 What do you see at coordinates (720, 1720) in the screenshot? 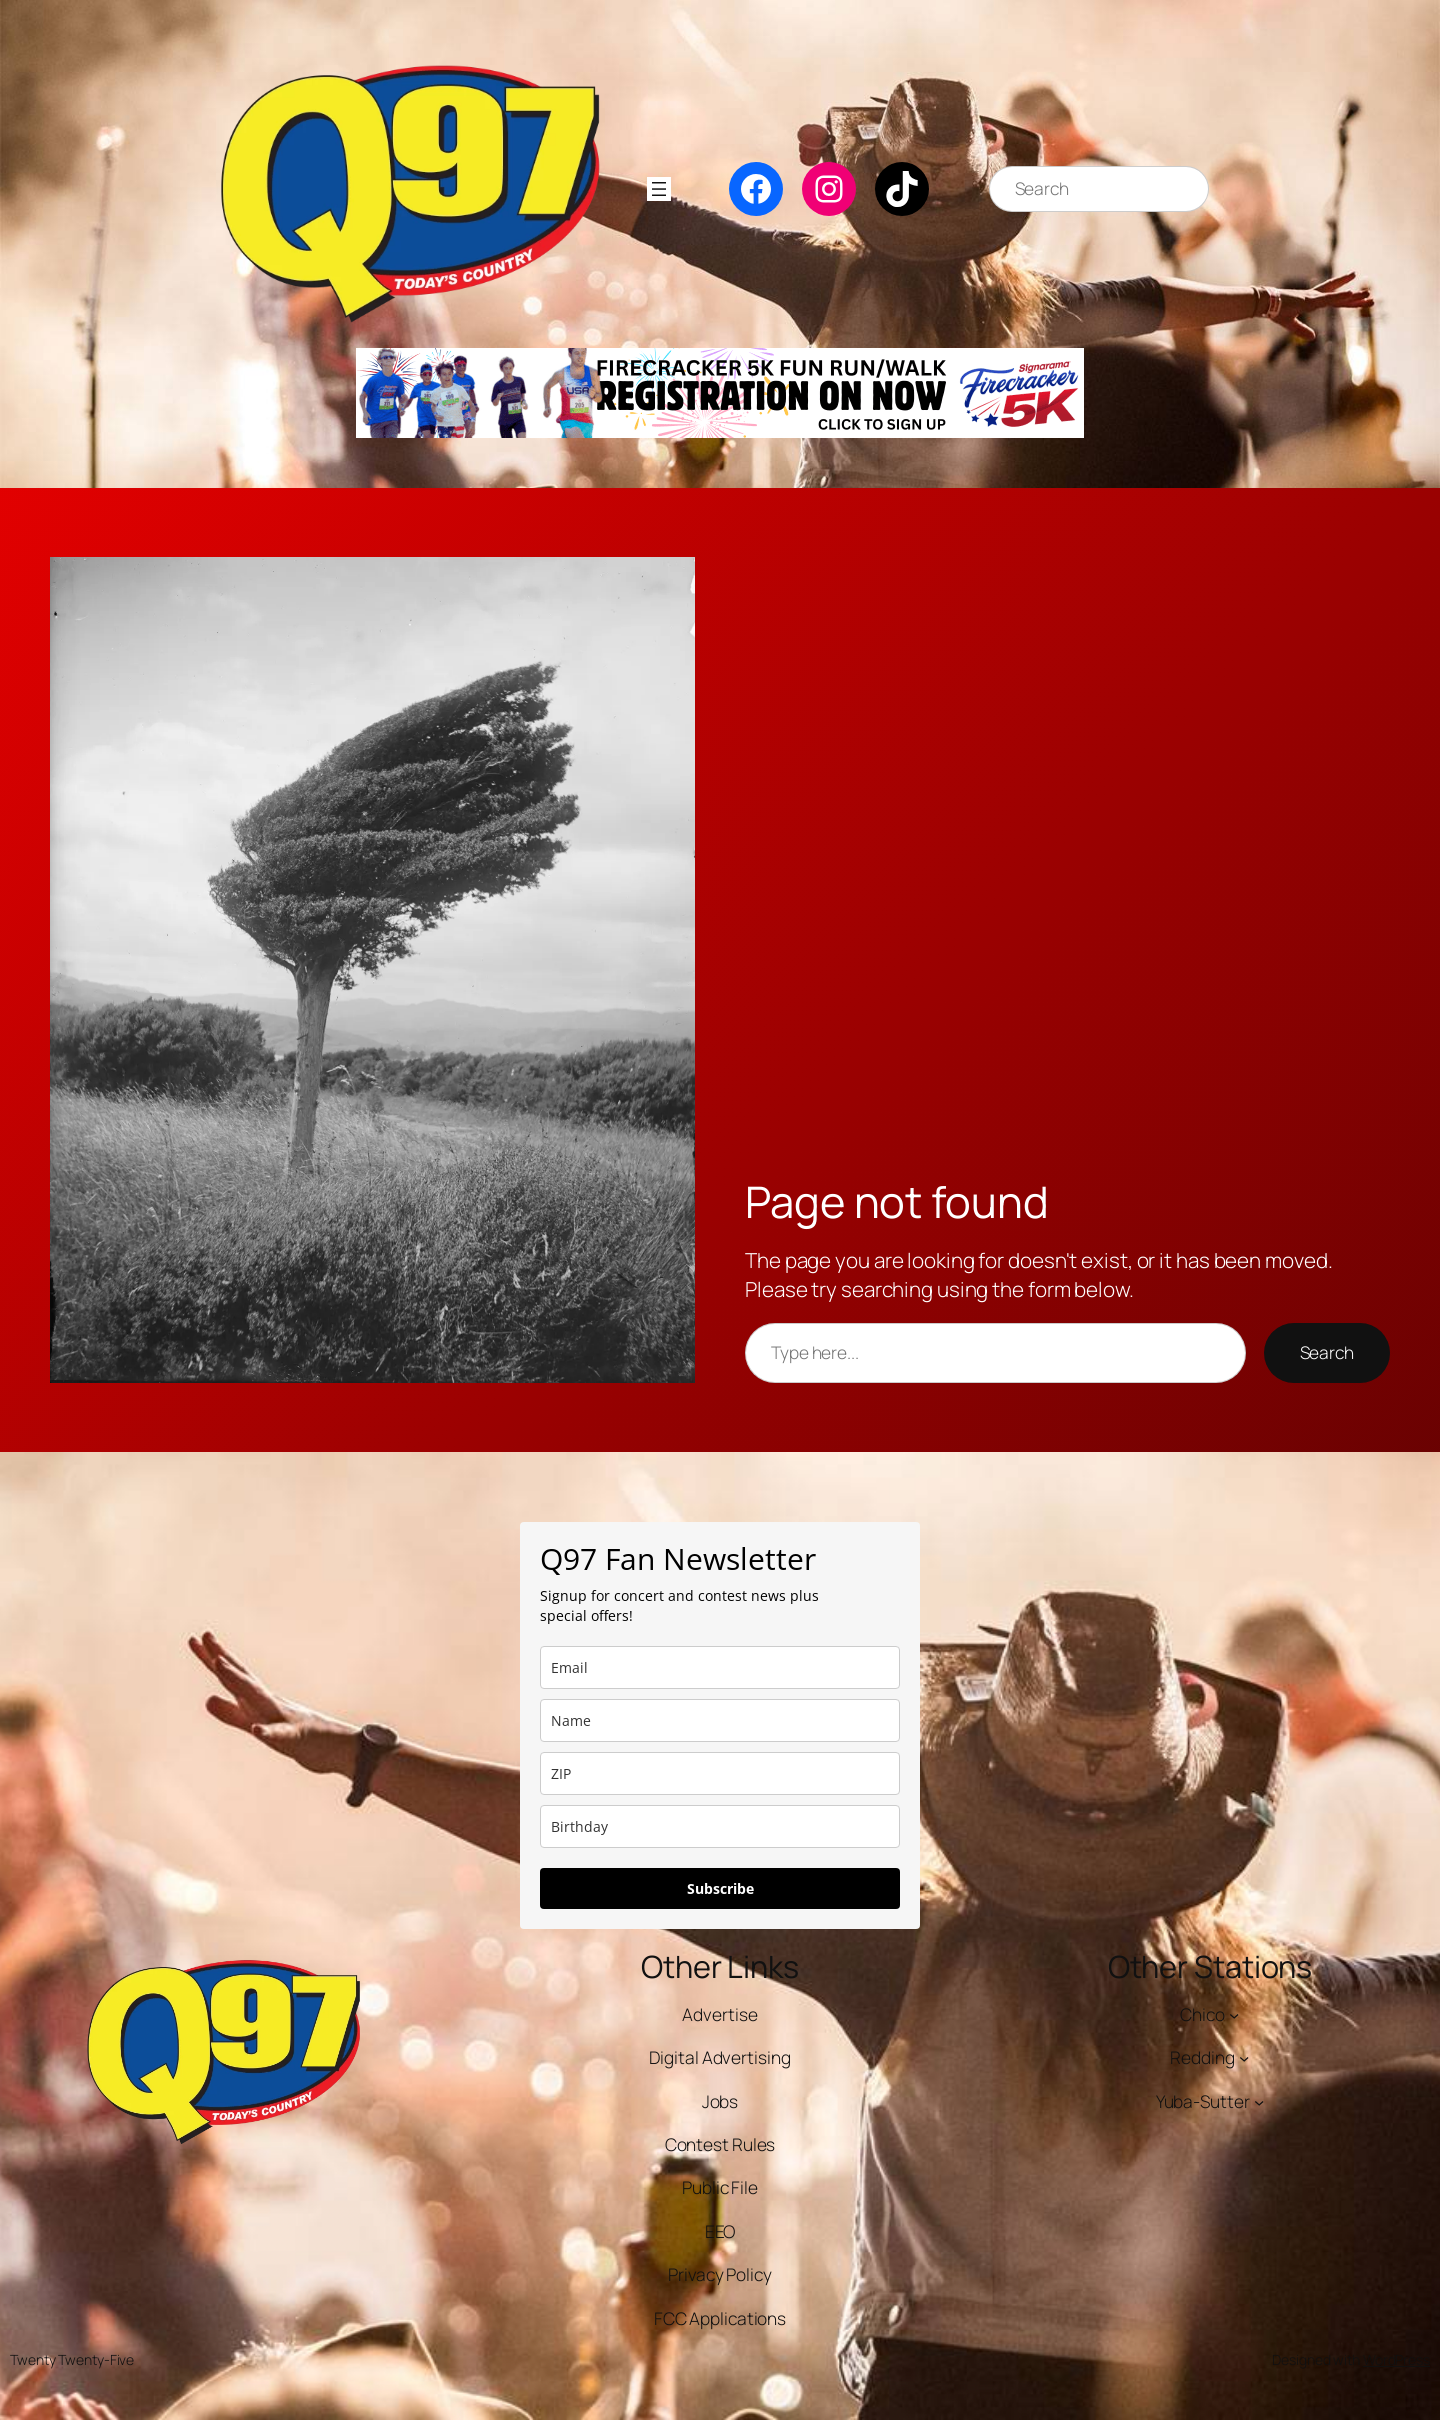
I see `[name]` at bounding box center [720, 1720].